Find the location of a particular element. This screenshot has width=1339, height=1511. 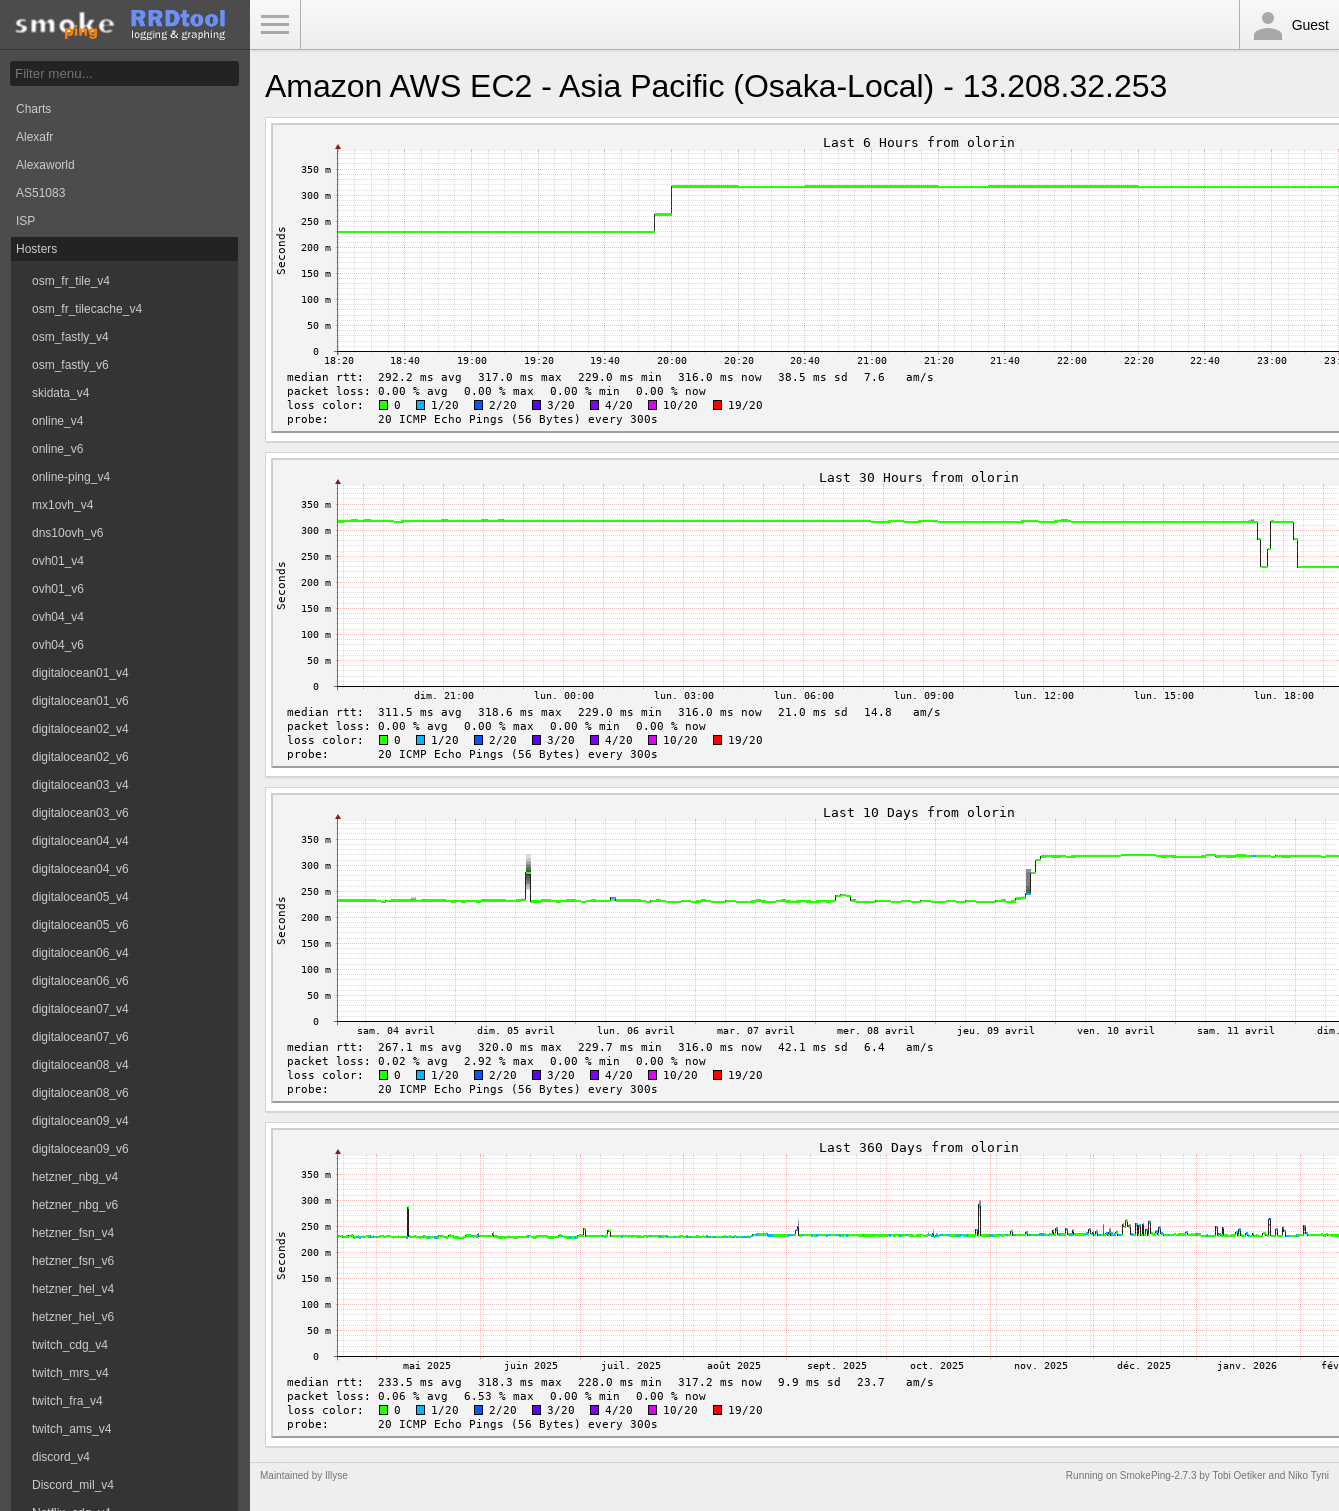

digitalocean06_v4 is located at coordinates (80, 953).